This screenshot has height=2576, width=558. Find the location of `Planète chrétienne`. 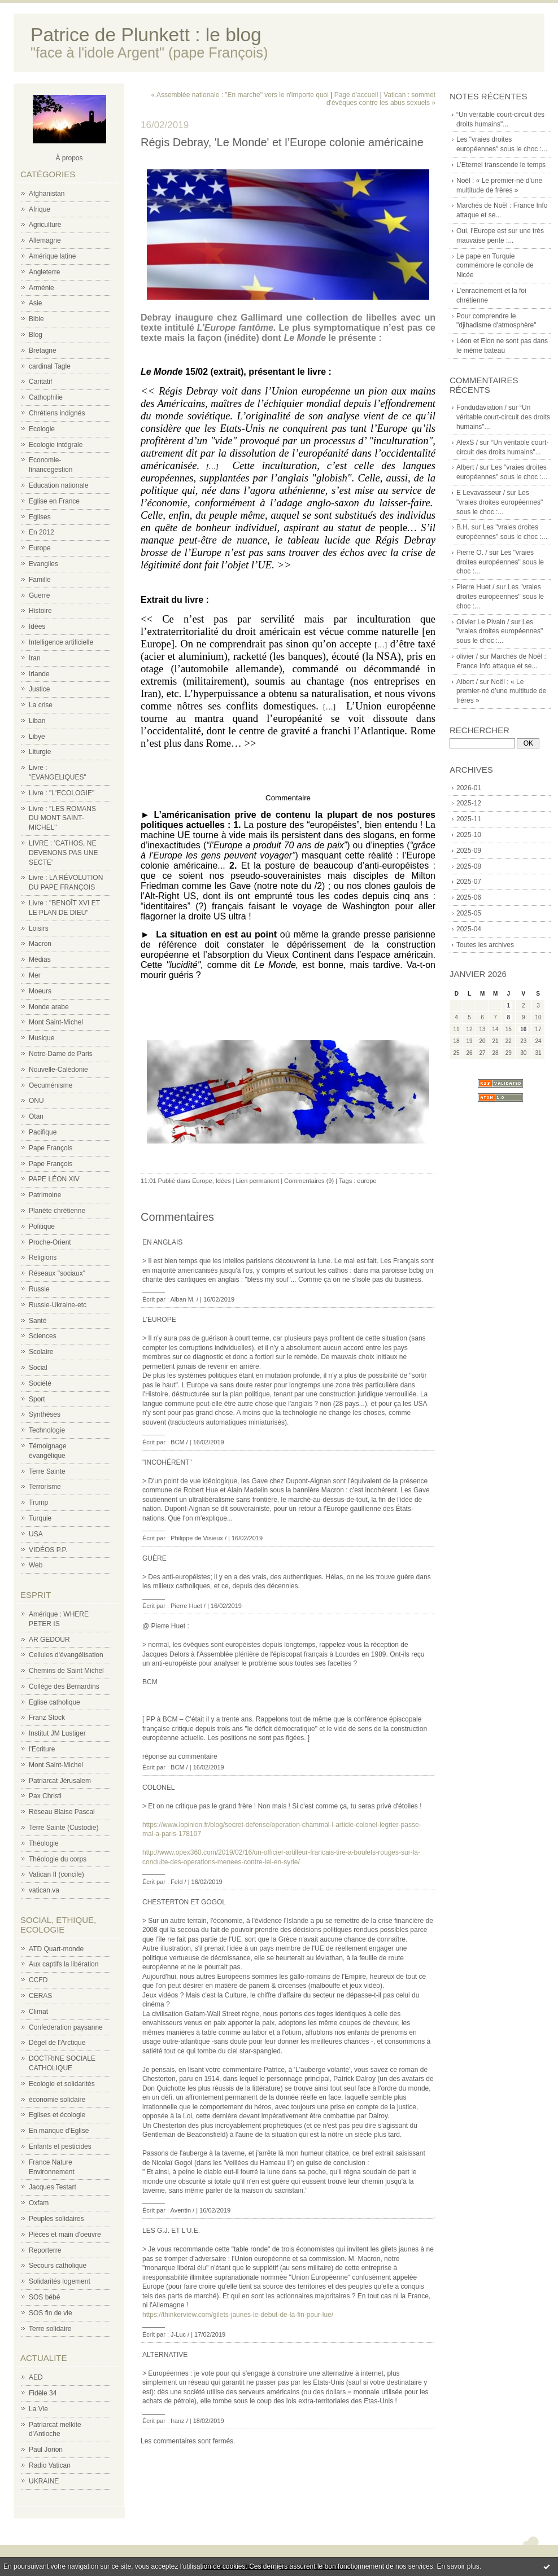

Planète chrétienne is located at coordinates (57, 1211).